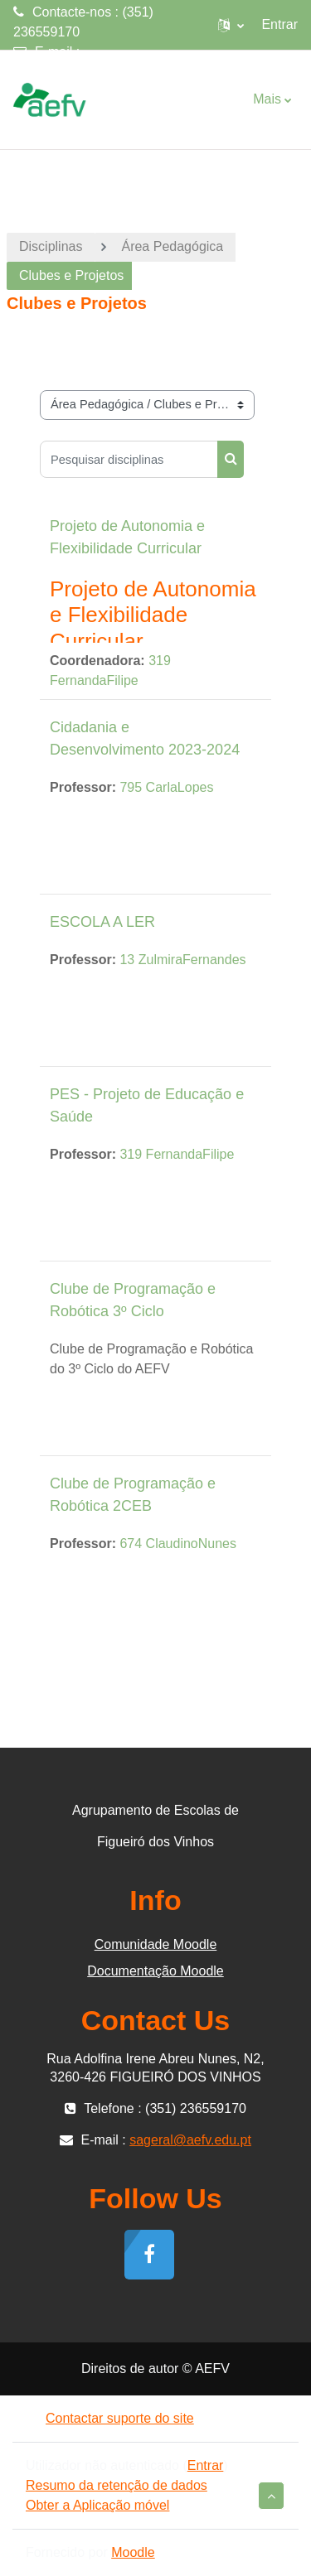 The width and height of the screenshot is (311, 2576). Describe the element at coordinates (132, 2552) in the screenshot. I see `Moodle` at that location.